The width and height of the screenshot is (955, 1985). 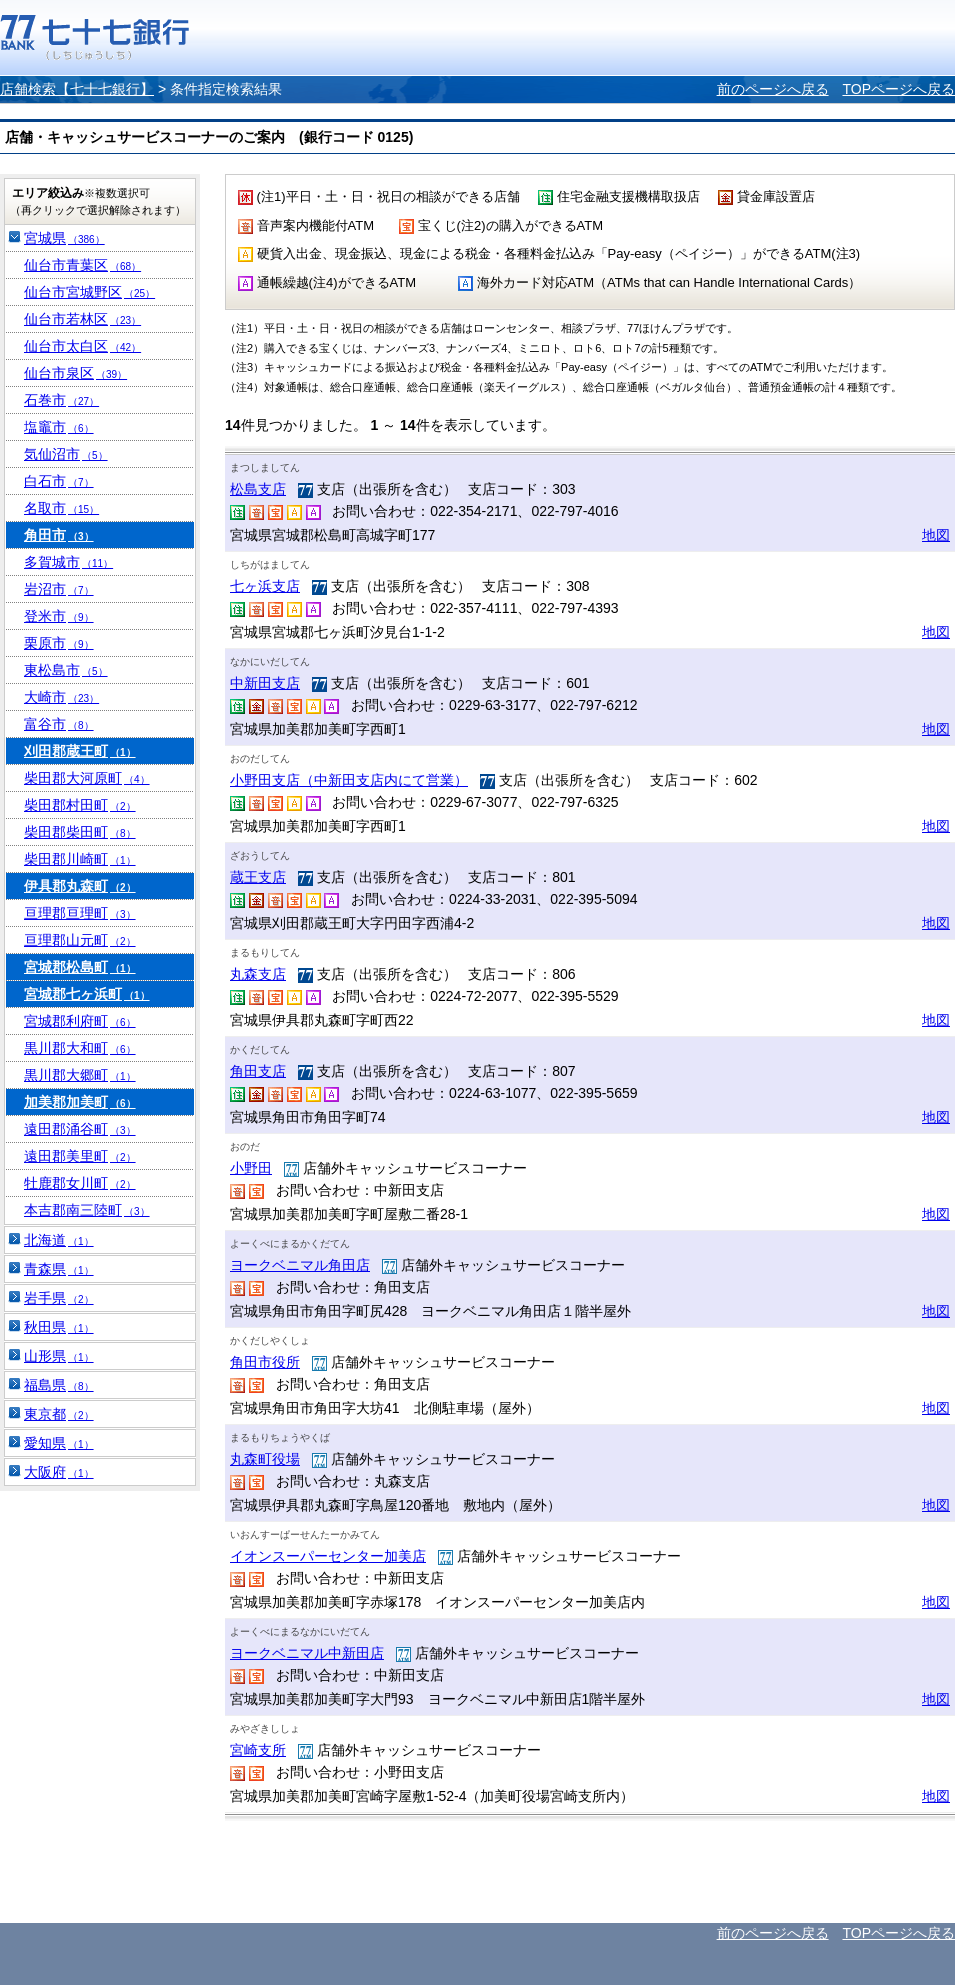 What do you see at coordinates (300, 1265) in the screenshot?
I see `ヨークベニマル角田店` at bounding box center [300, 1265].